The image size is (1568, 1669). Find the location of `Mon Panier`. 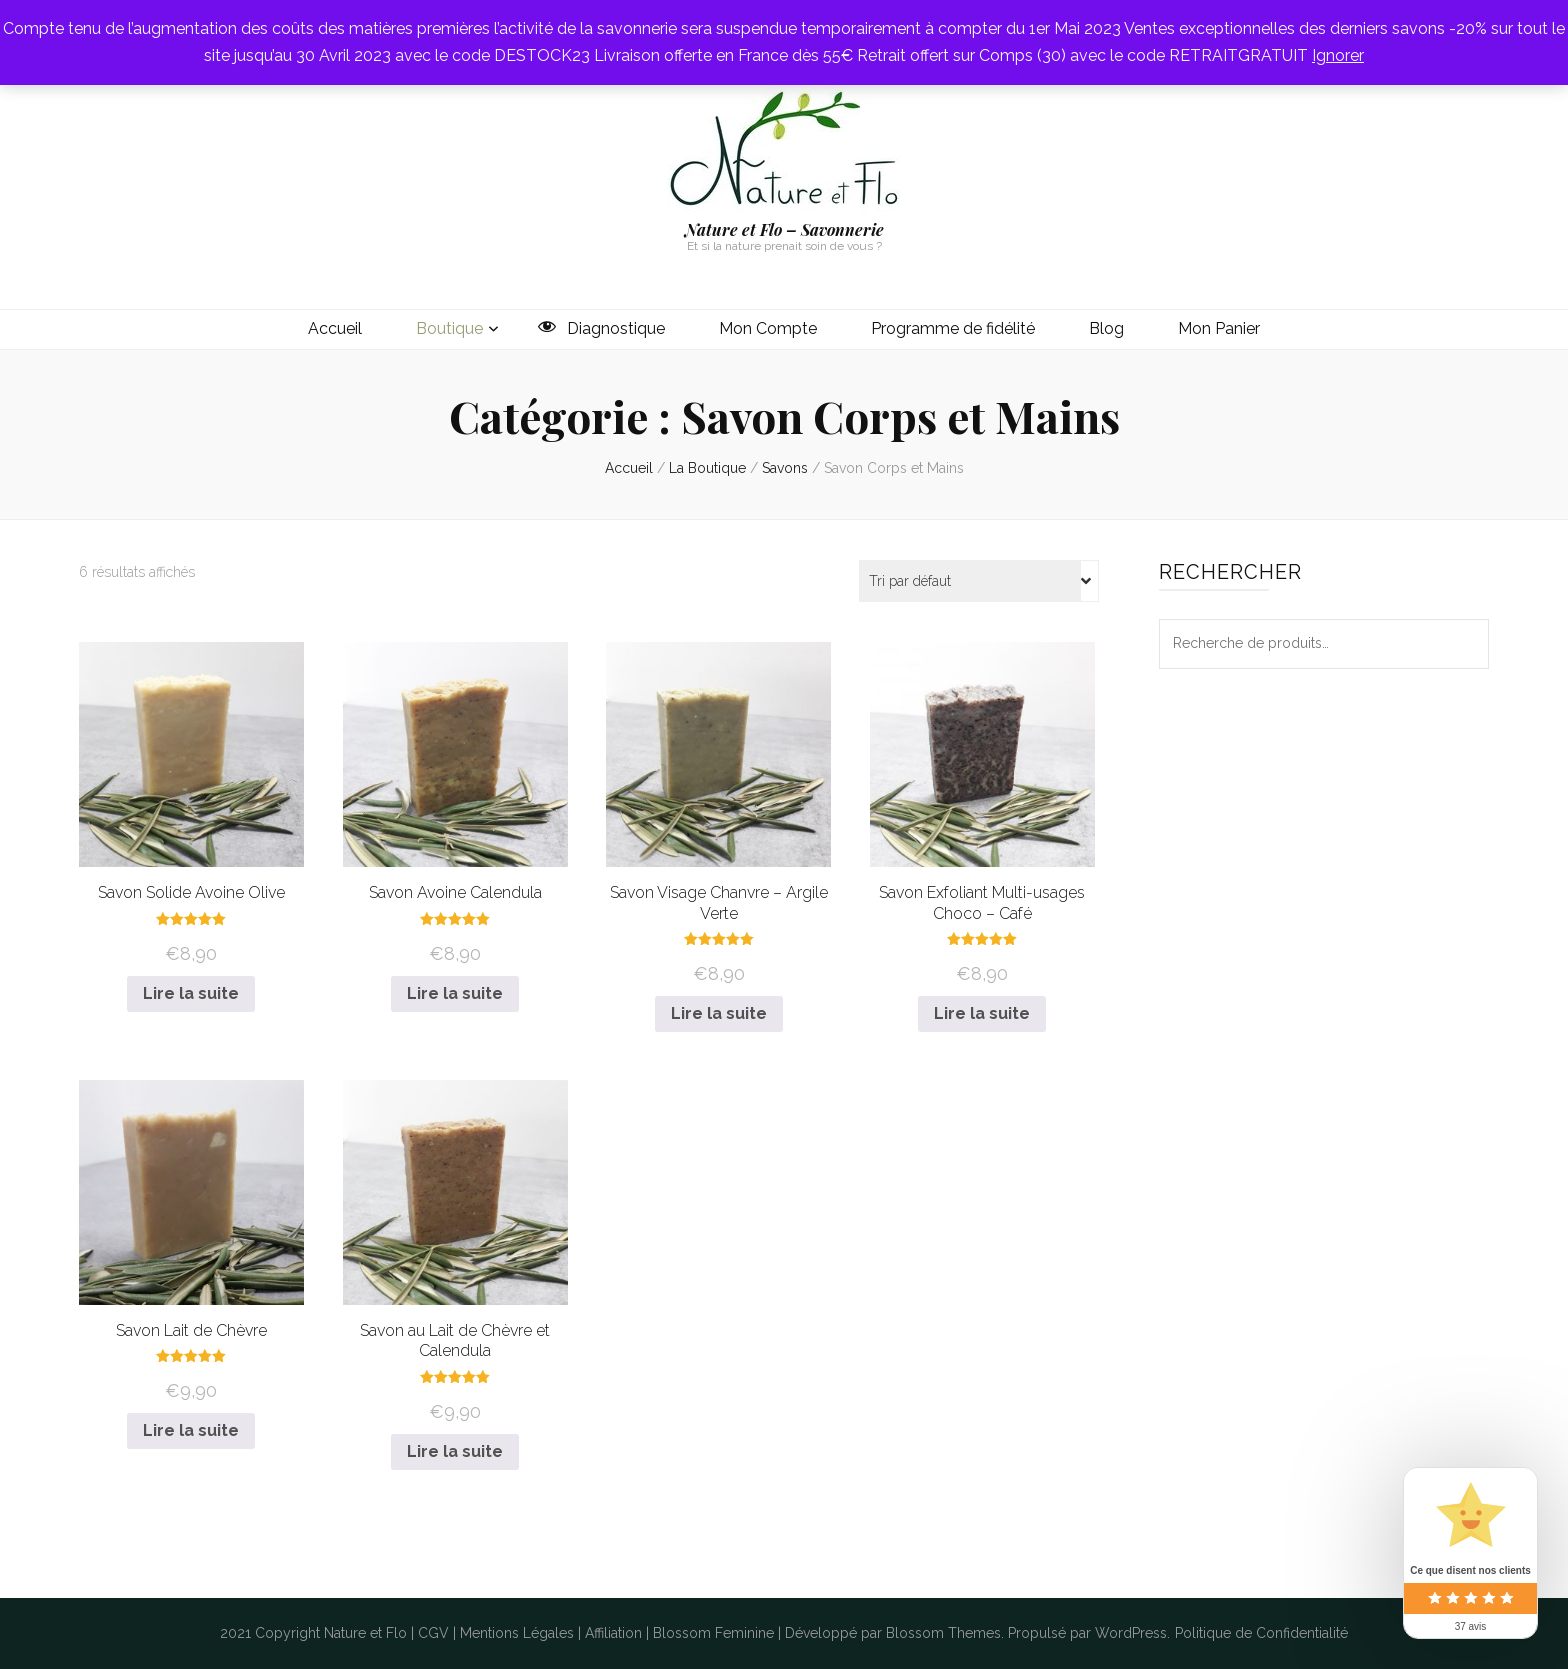

Mon Panier is located at coordinates (1219, 328).